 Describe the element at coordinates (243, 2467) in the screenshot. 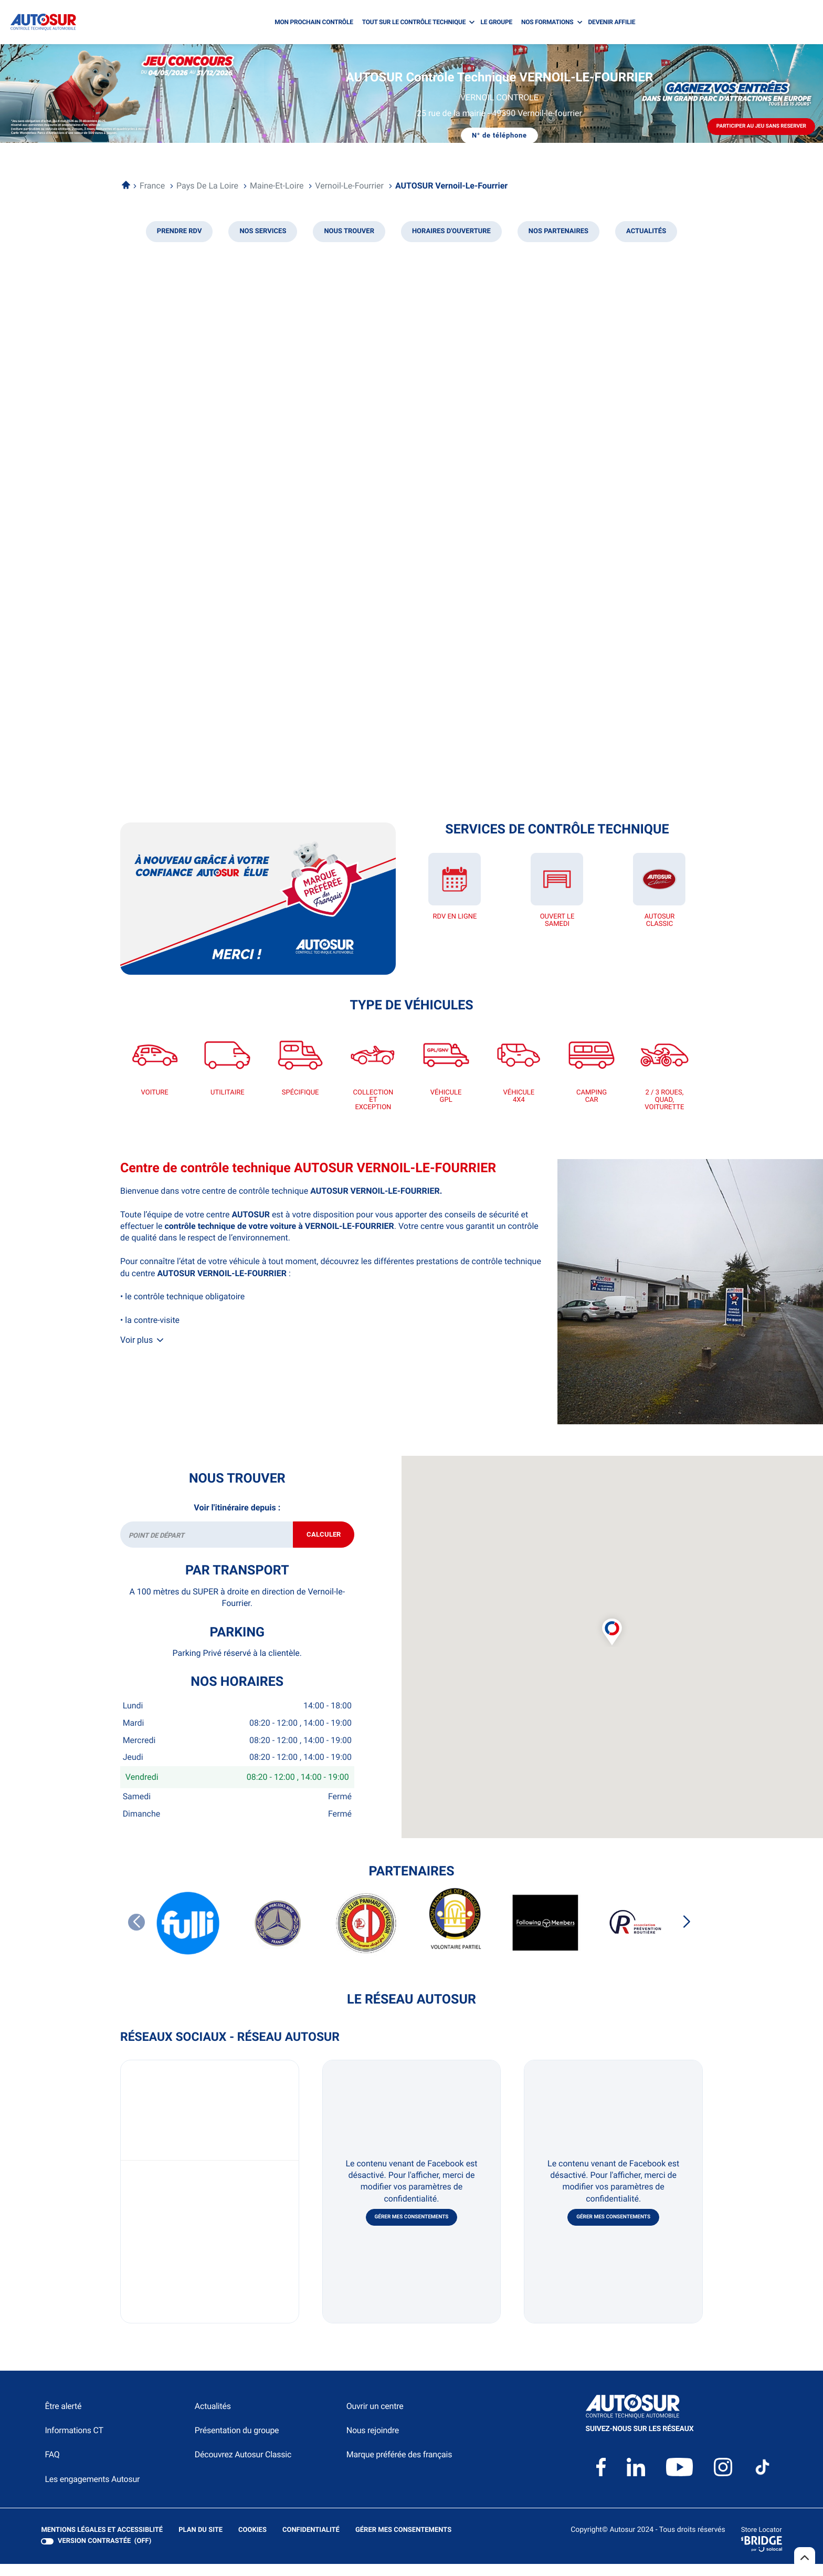

I see `Découvrez Autosur Classic` at that location.